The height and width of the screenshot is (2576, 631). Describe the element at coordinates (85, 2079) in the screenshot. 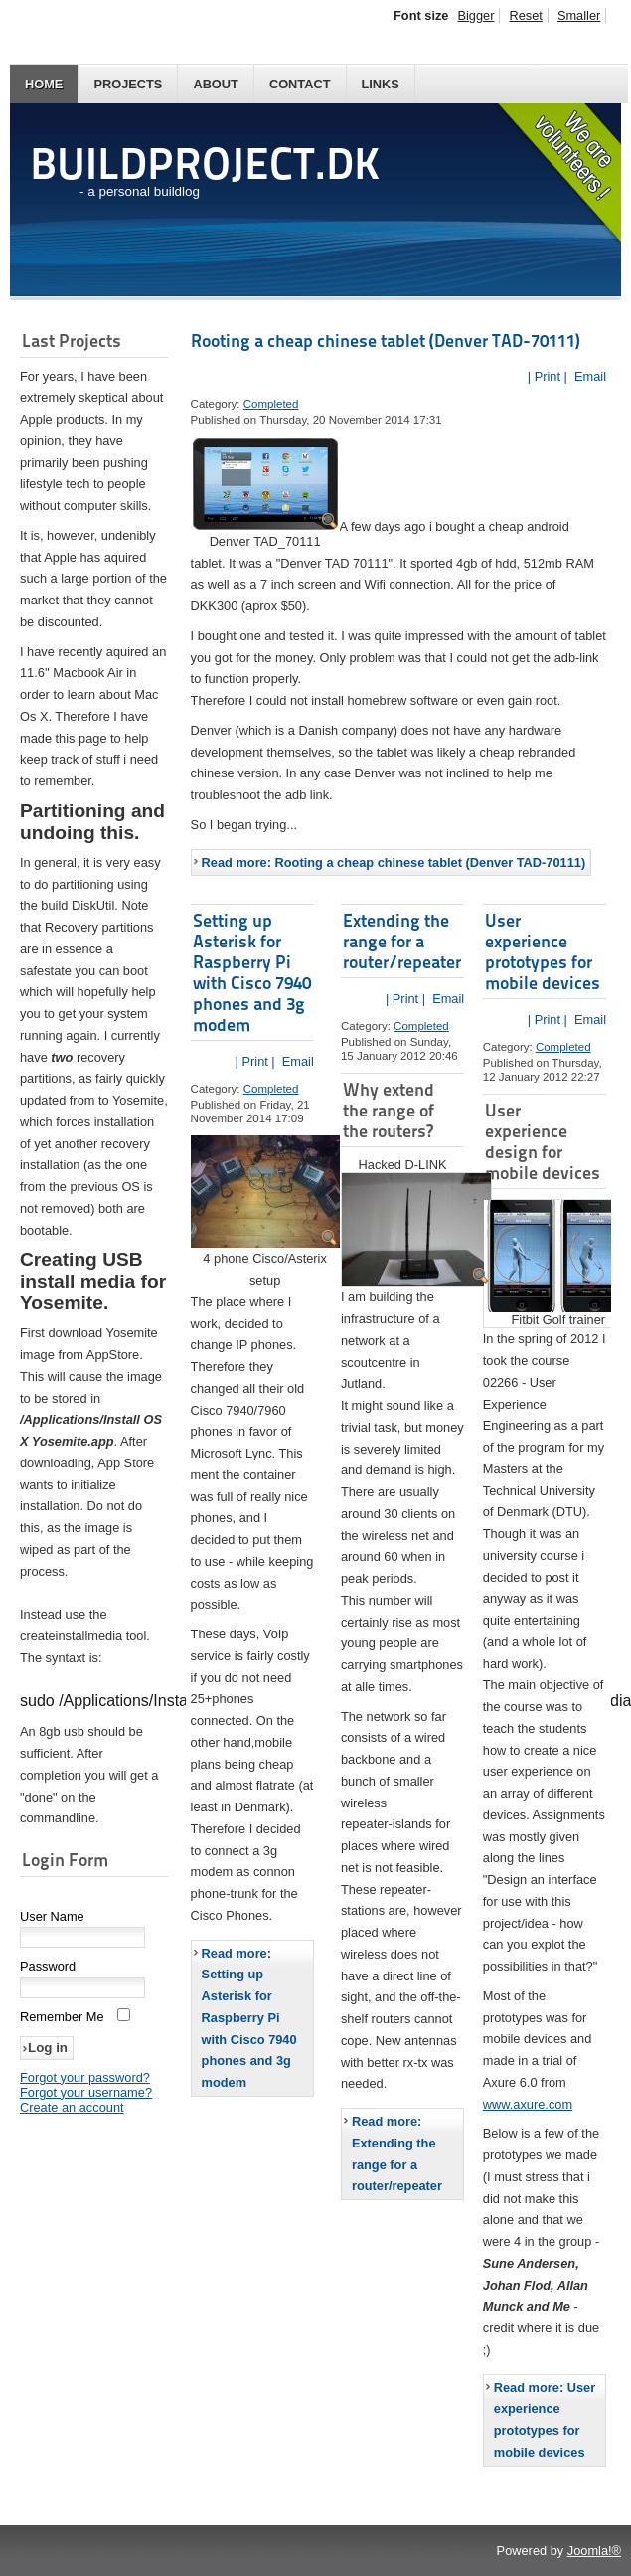

I see `Forgot your password?` at that location.